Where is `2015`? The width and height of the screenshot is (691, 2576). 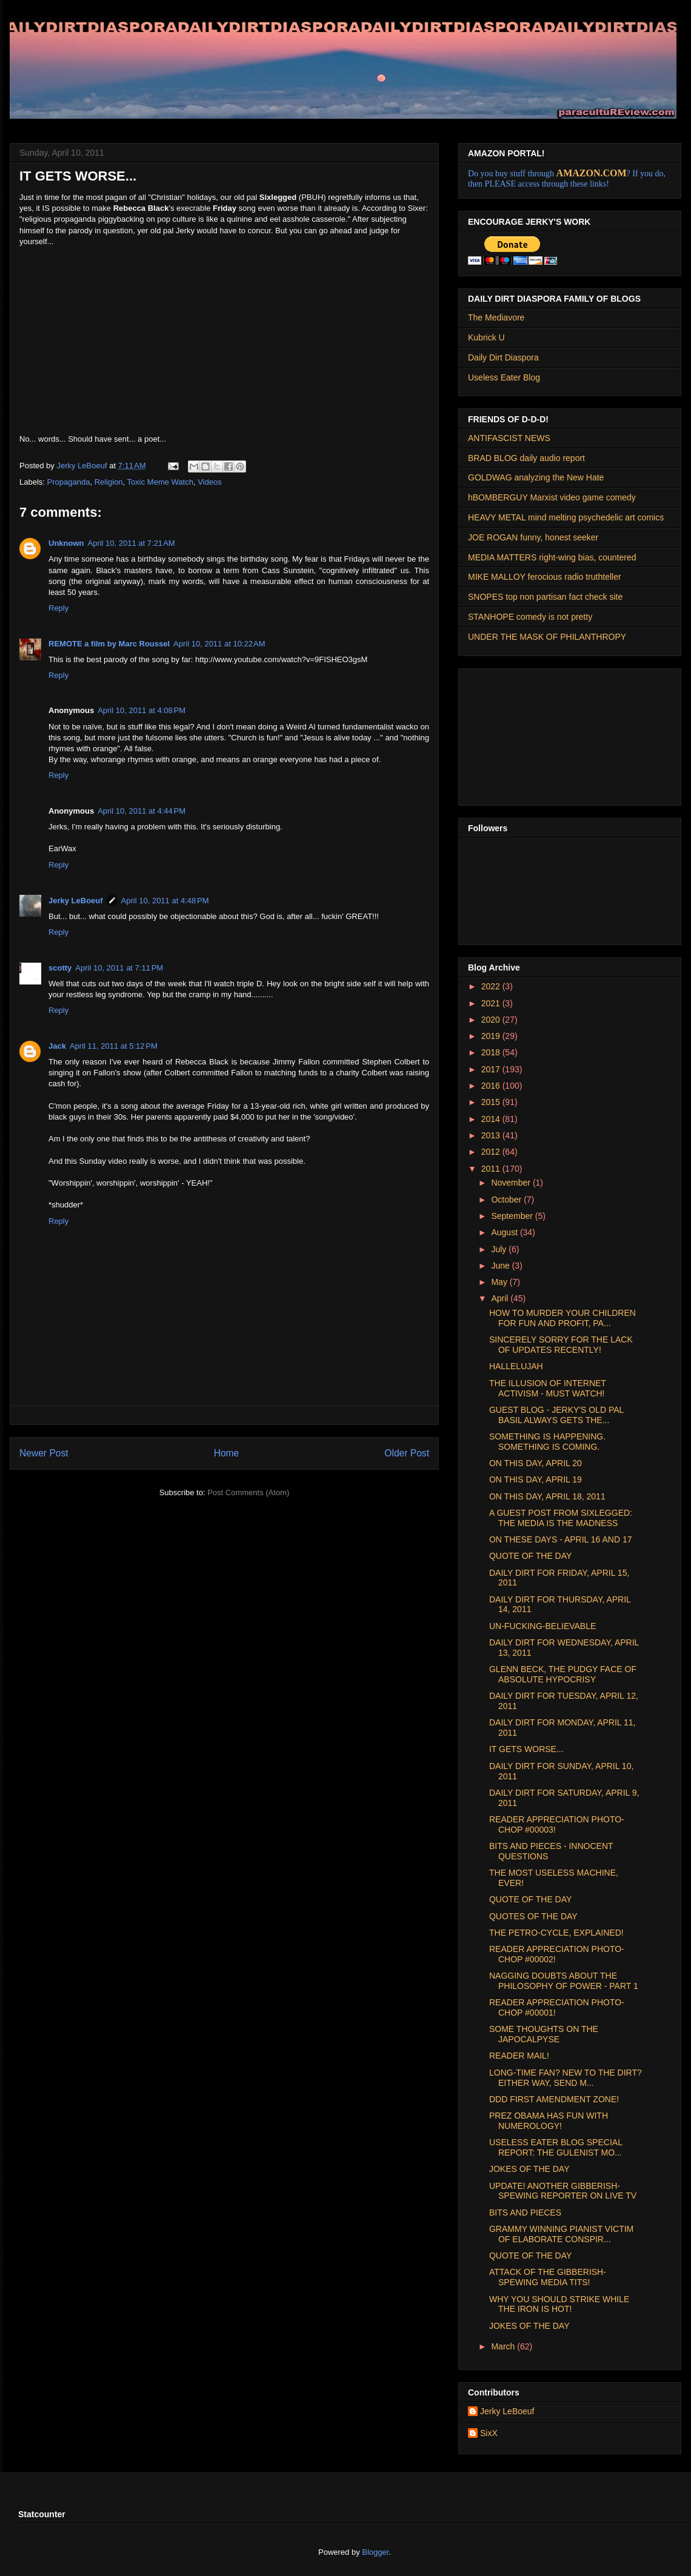 2015 is located at coordinates (491, 1102).